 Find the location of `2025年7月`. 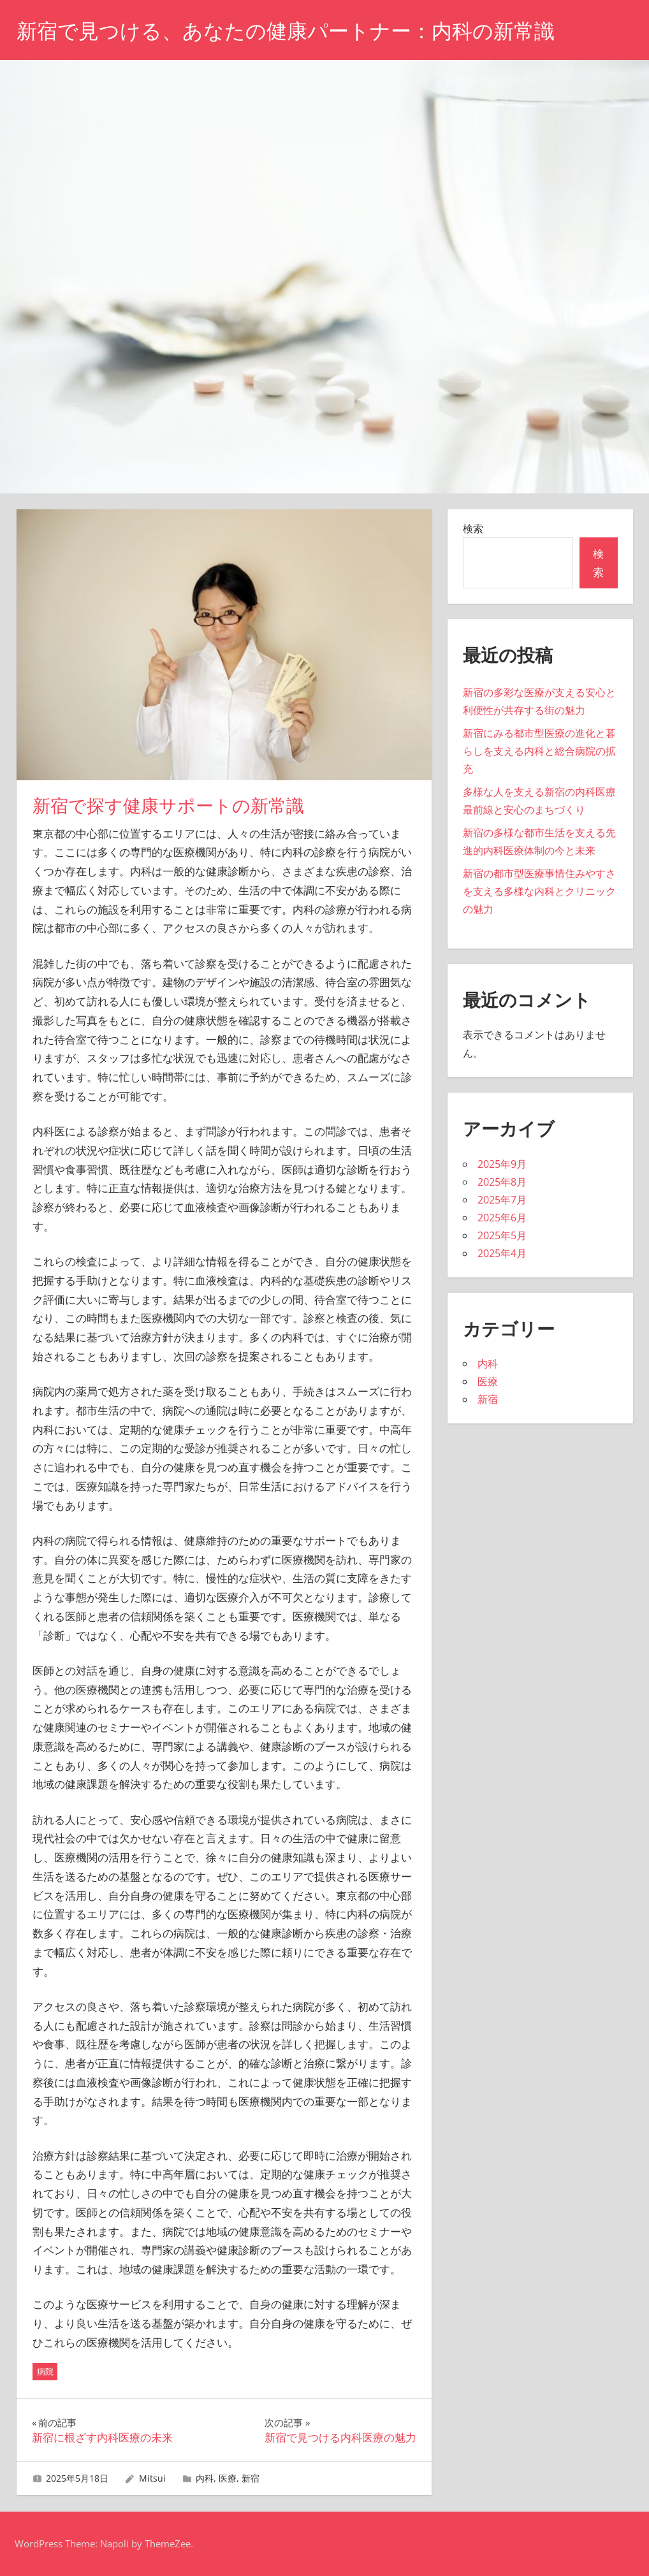

2025年7月 is located at coordinates (502, 1200).